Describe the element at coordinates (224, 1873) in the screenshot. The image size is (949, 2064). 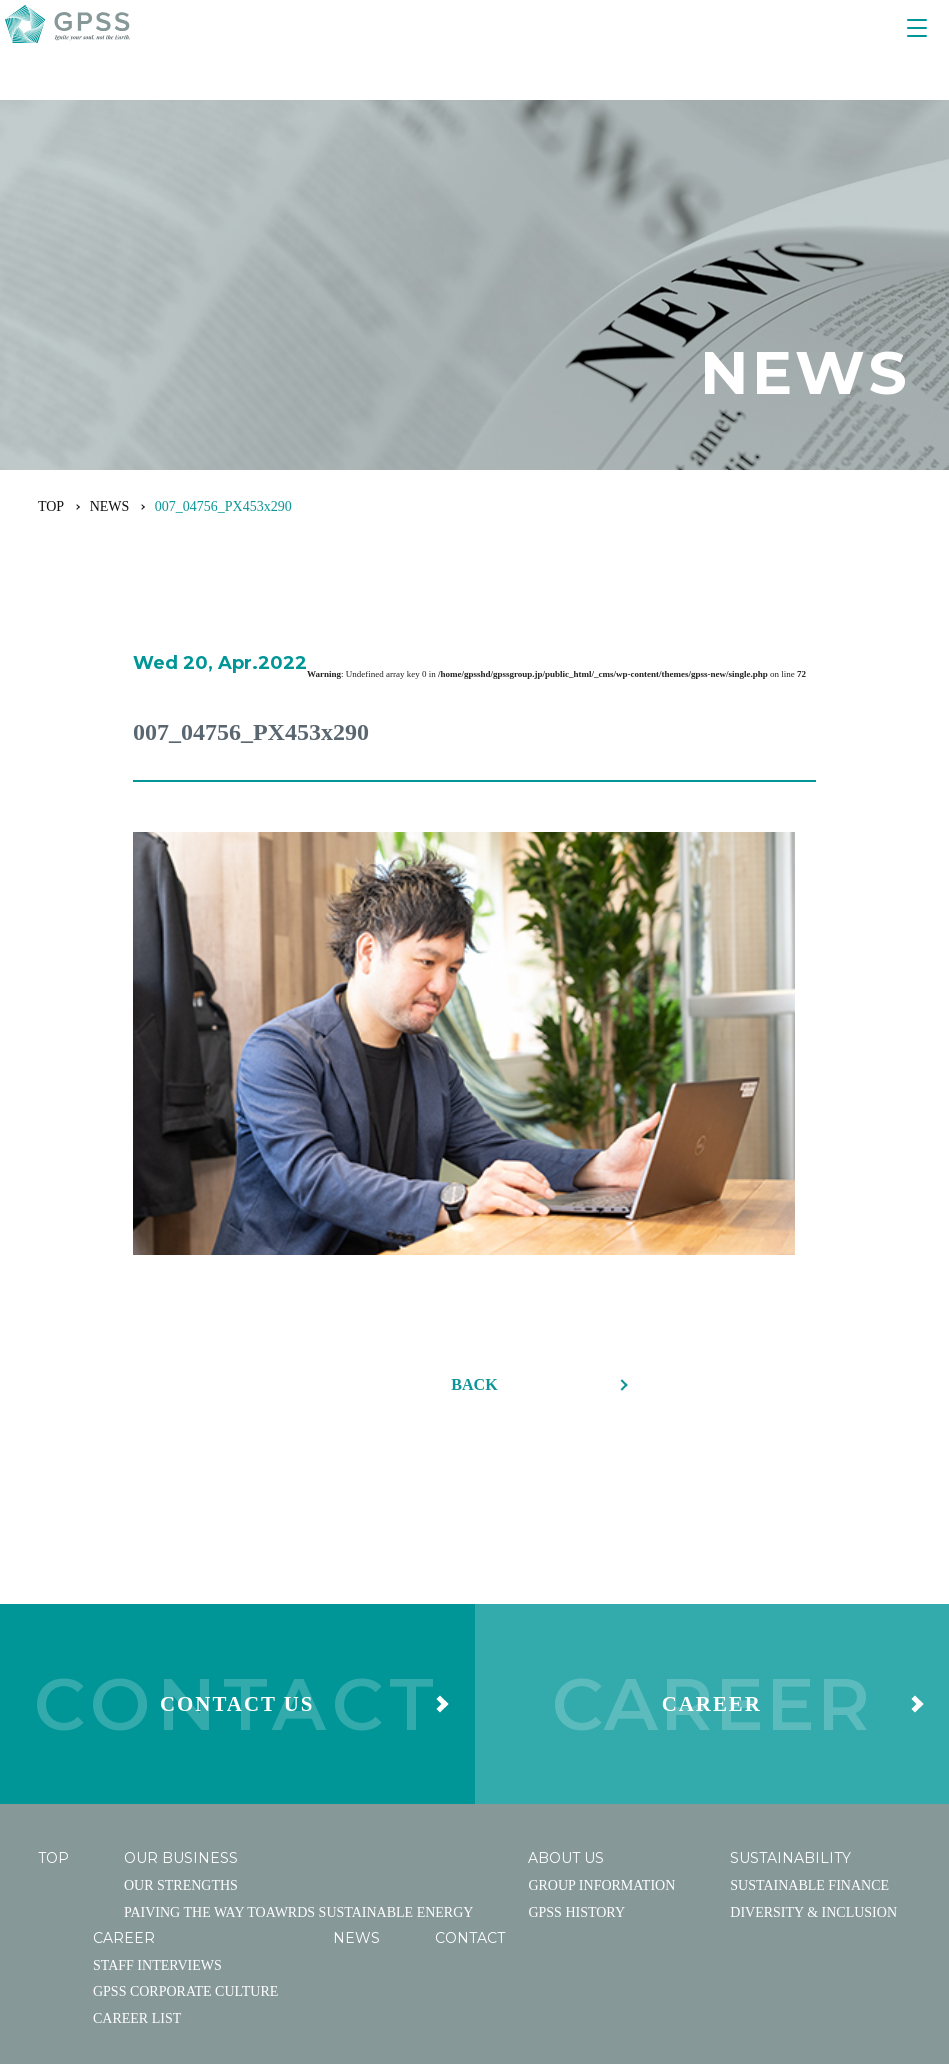
I see `facebook` at that location.